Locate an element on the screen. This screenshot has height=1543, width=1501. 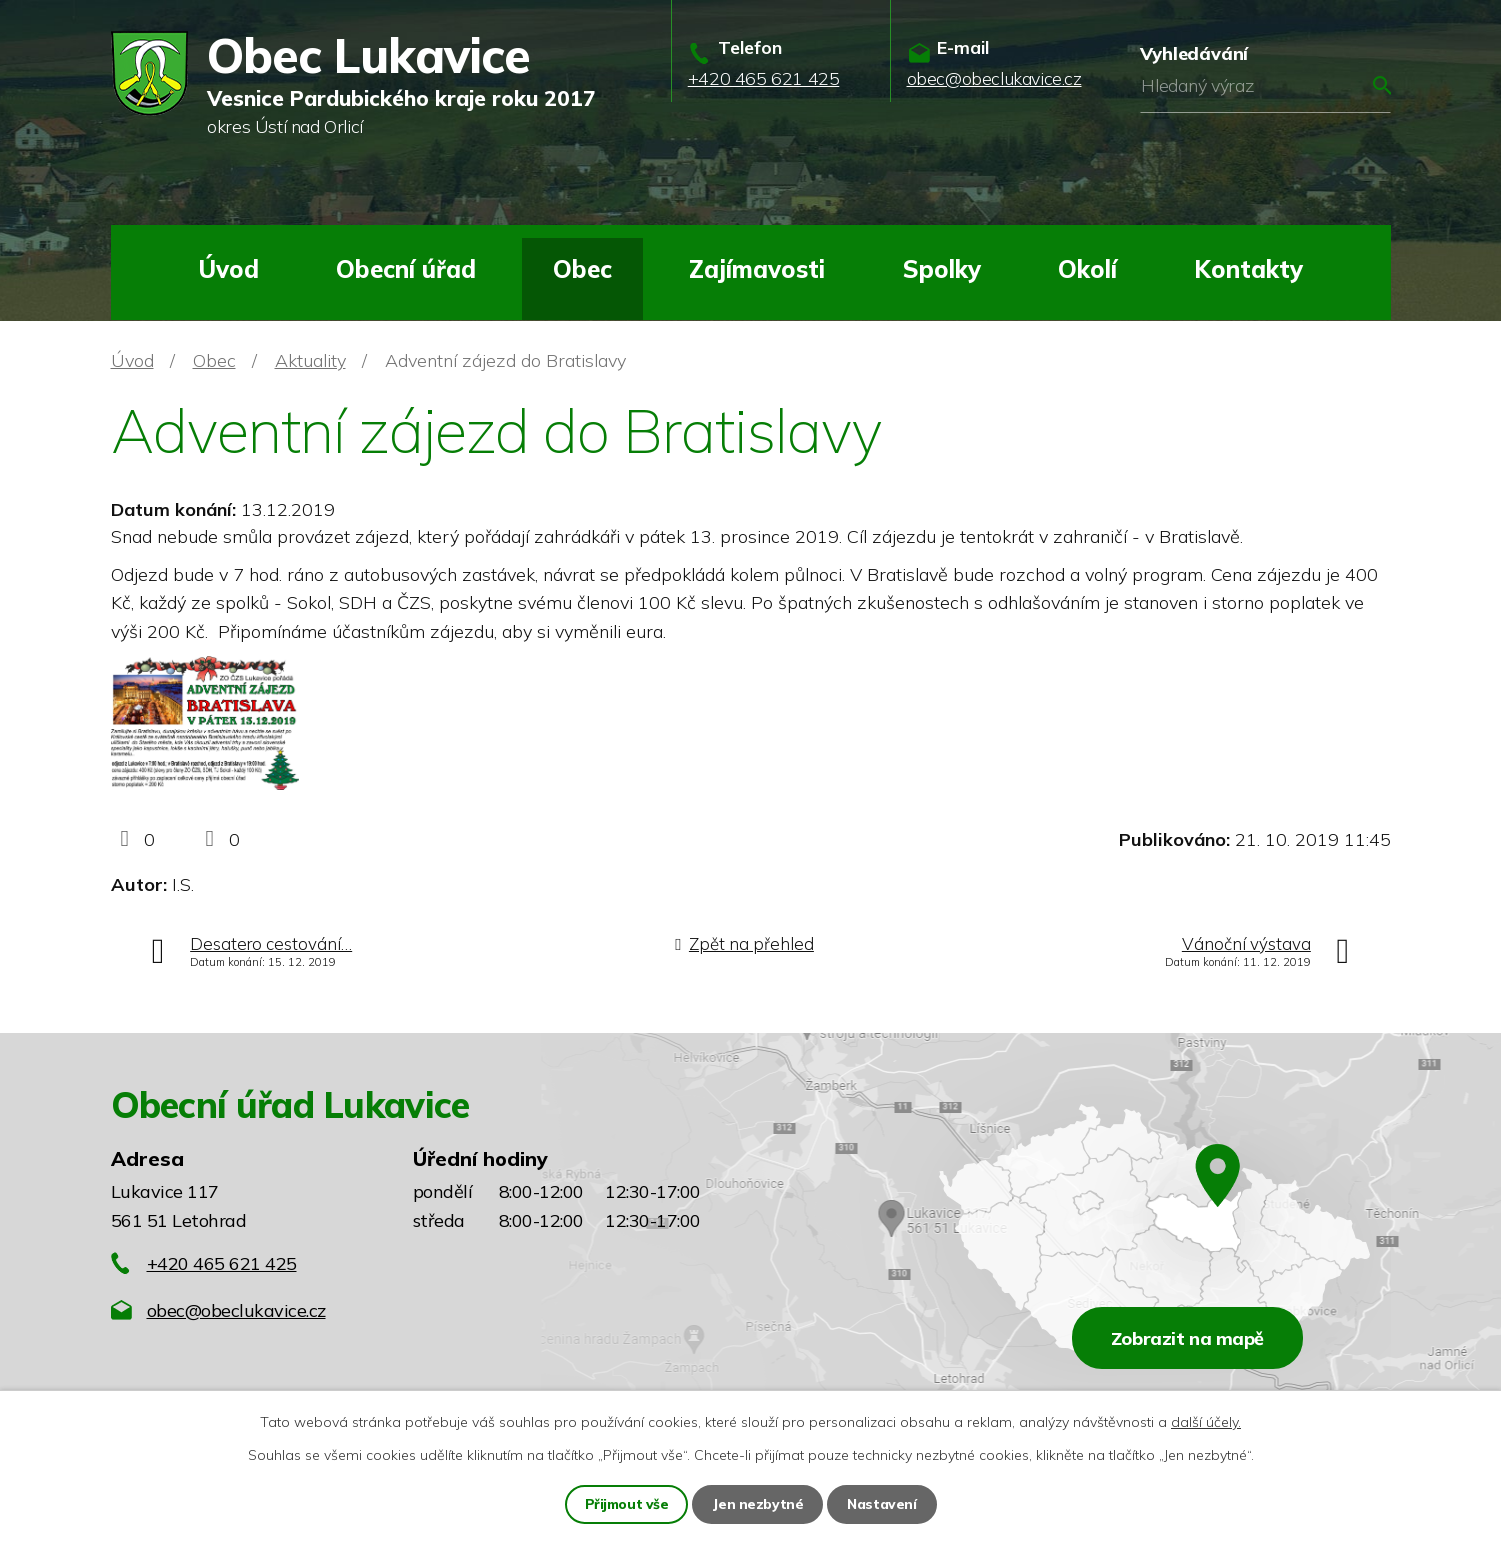
Obecní úřad is located at coordinates (406, 269).